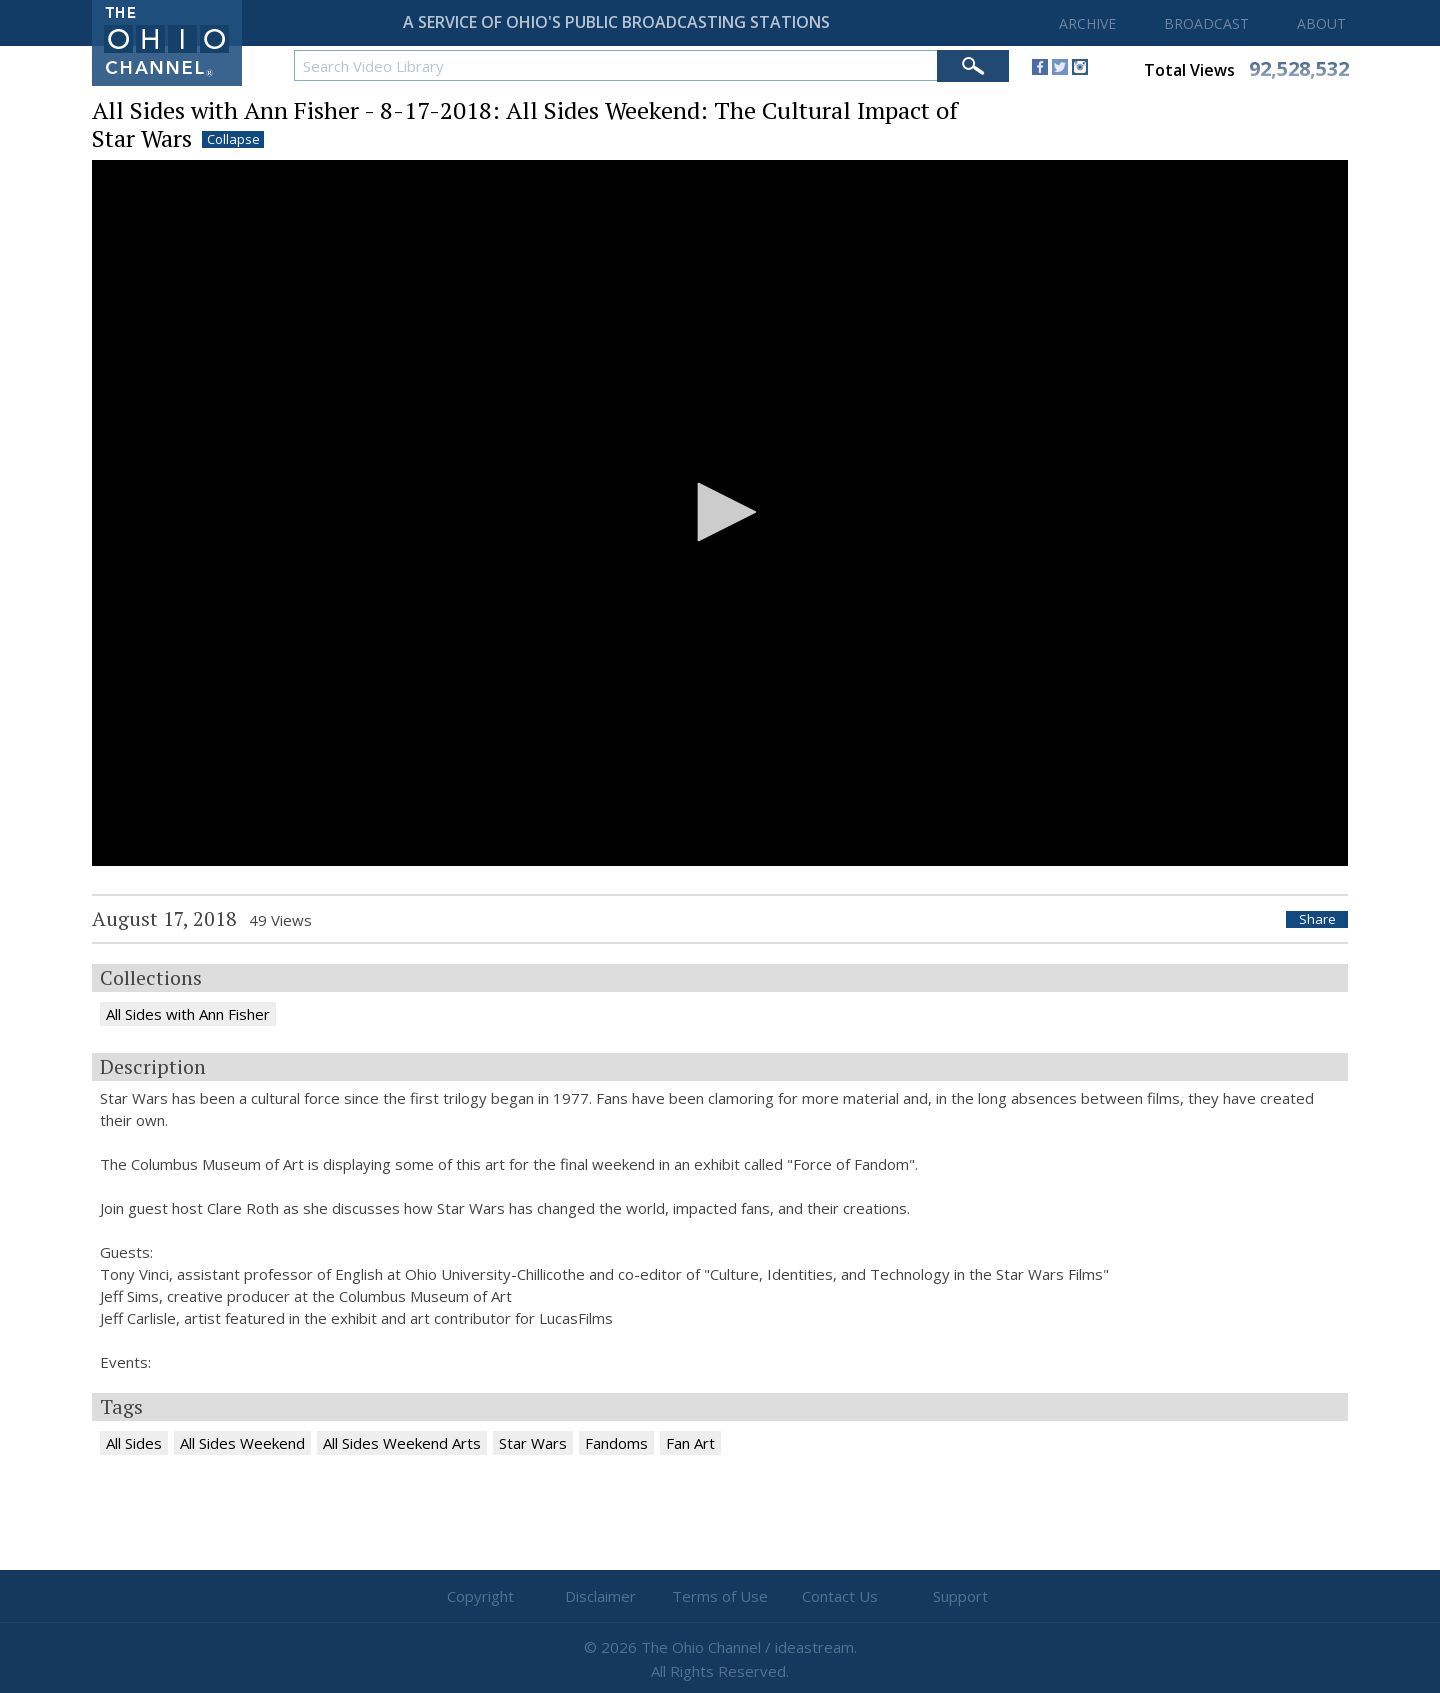  What do you see at coordinates (1321, 23) in the screenshot?
I see `ABOUT` at bounding box center [1321, 23].